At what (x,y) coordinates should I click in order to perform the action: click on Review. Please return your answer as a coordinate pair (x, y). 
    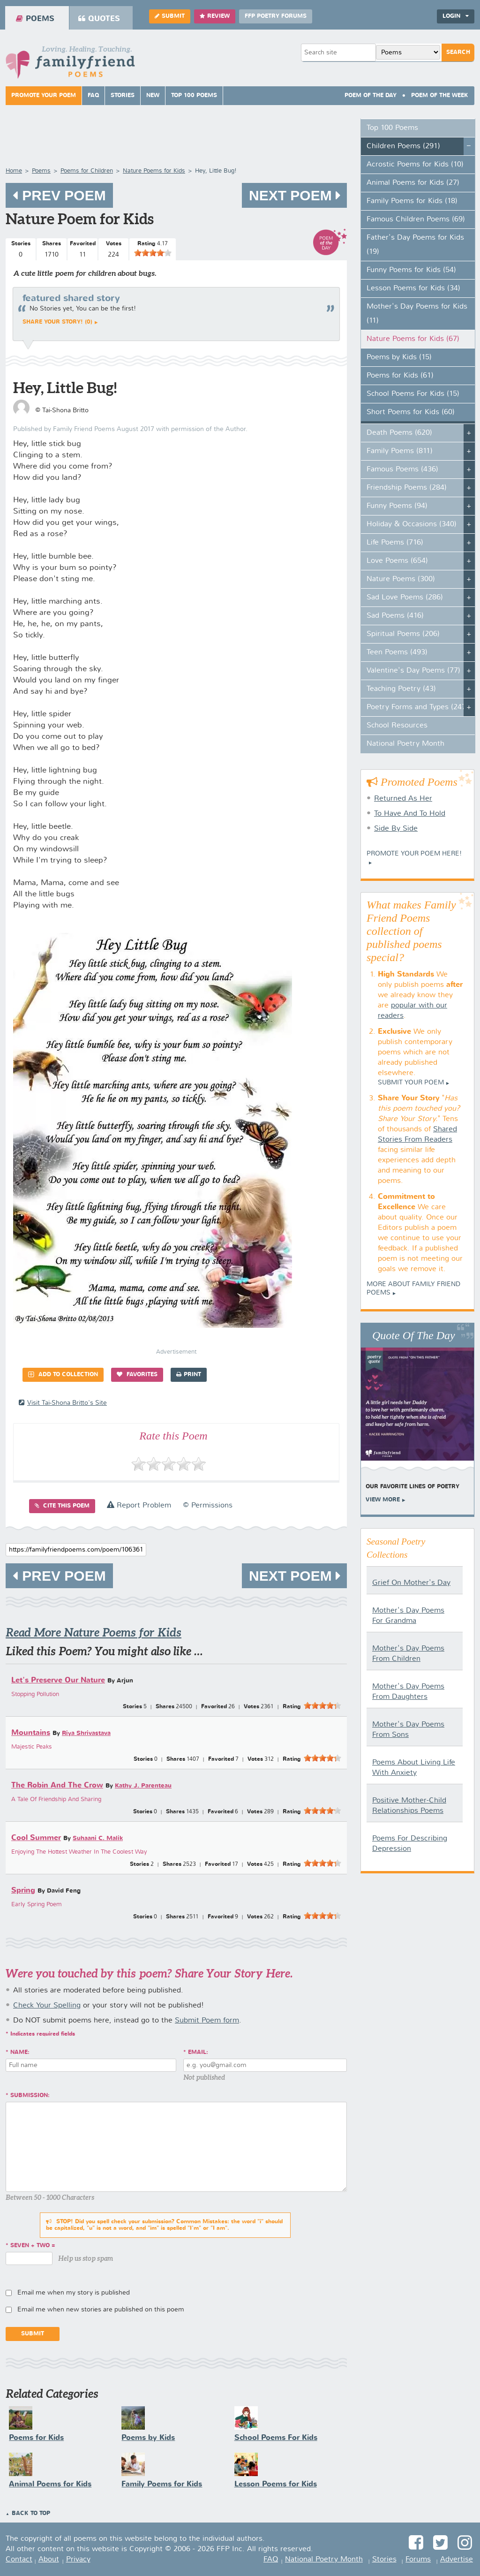
    Looking at the image, I should click on (215, 16).